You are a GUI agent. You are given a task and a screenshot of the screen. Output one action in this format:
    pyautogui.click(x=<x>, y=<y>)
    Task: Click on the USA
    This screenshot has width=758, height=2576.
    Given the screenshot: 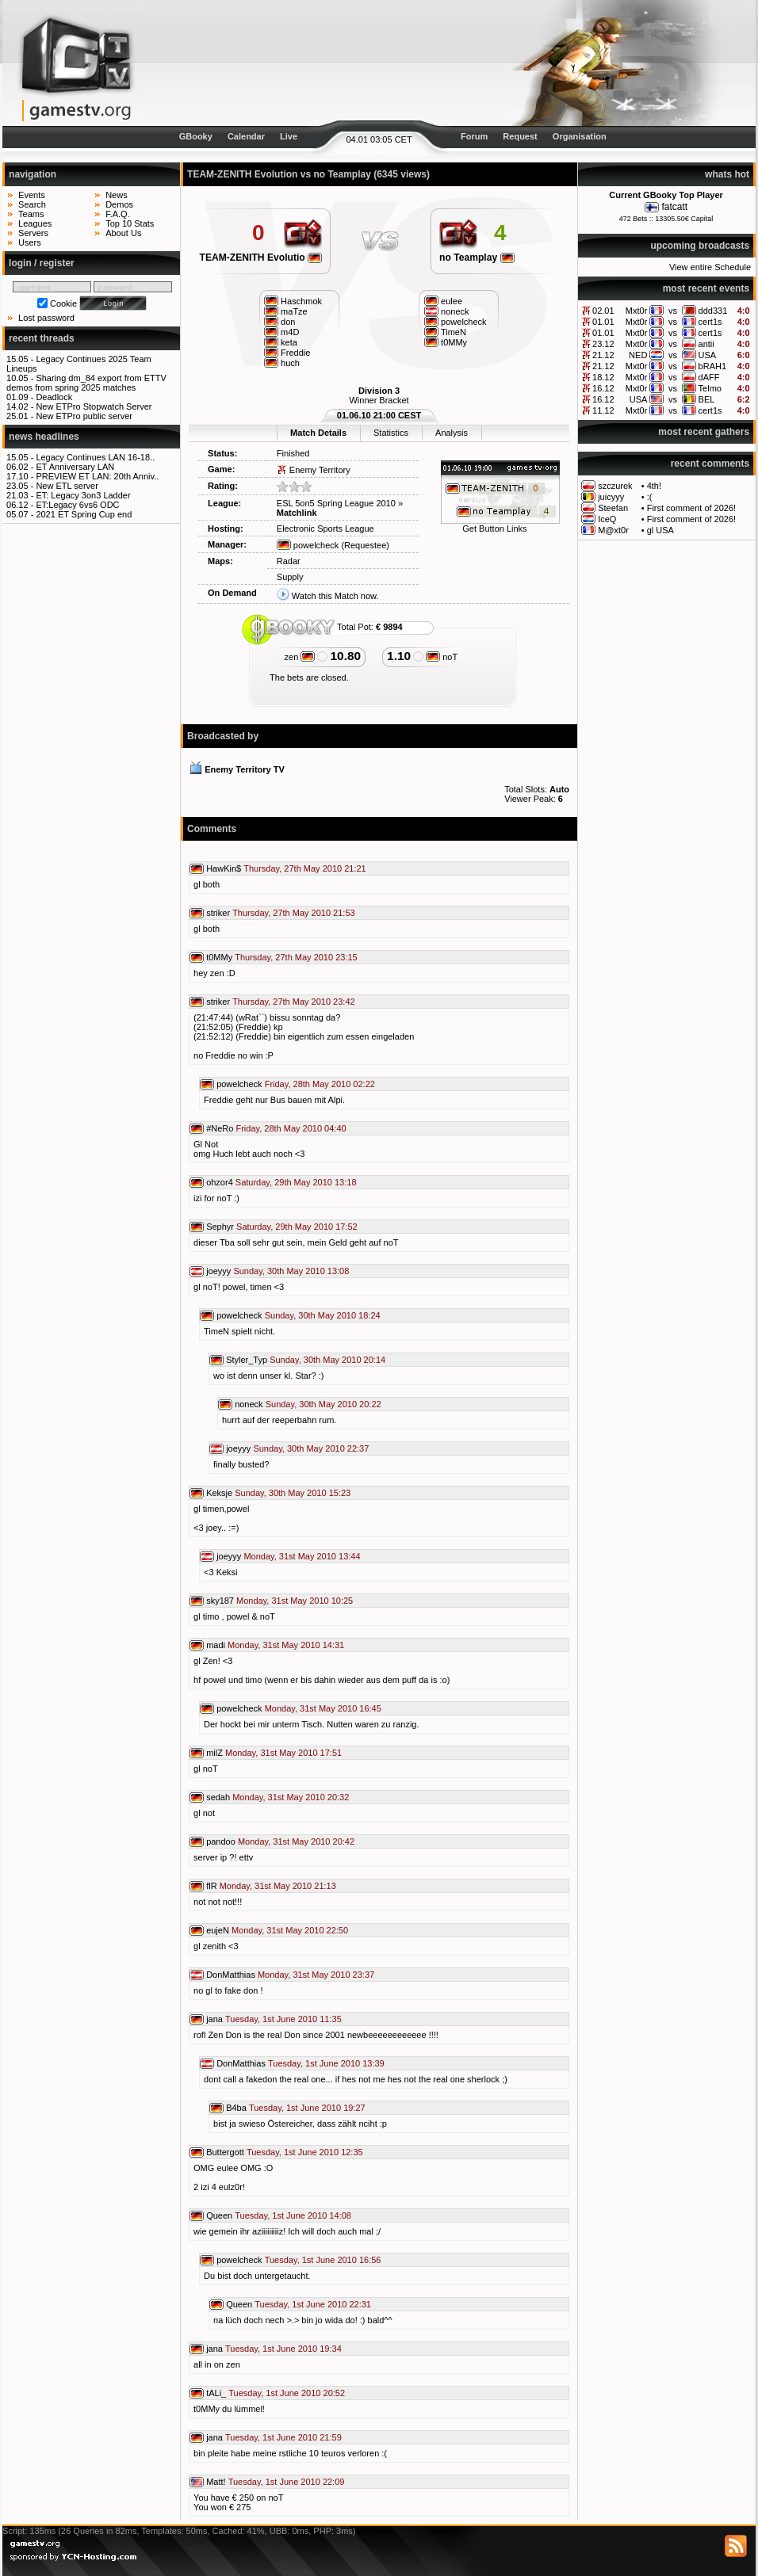 What is the action you would take?
    pyautogui.click(x=708, y=355)
    